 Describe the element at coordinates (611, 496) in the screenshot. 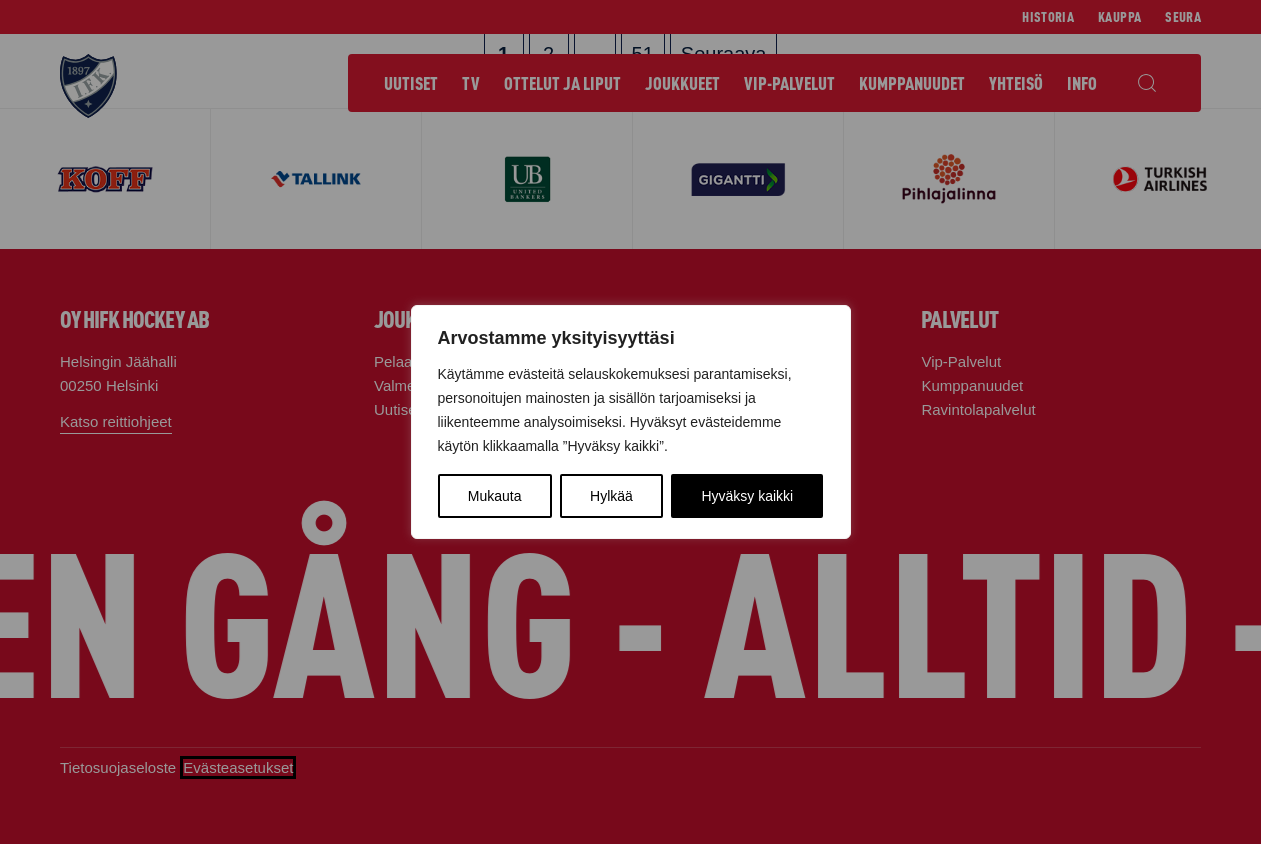

I see `Hylkää` at that location.